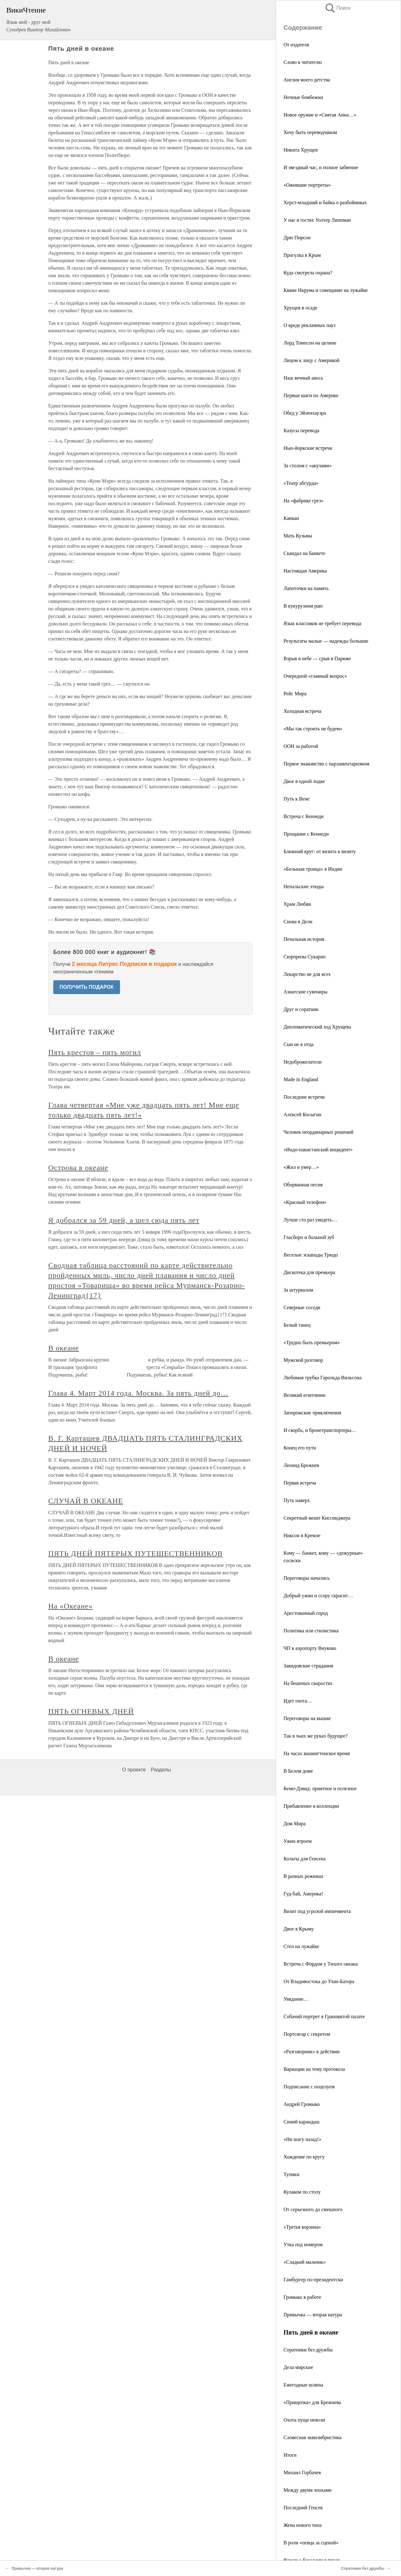 The width and height of the screenshot is (401, 2576). I want to click on Разделы, so click(161, 1769).